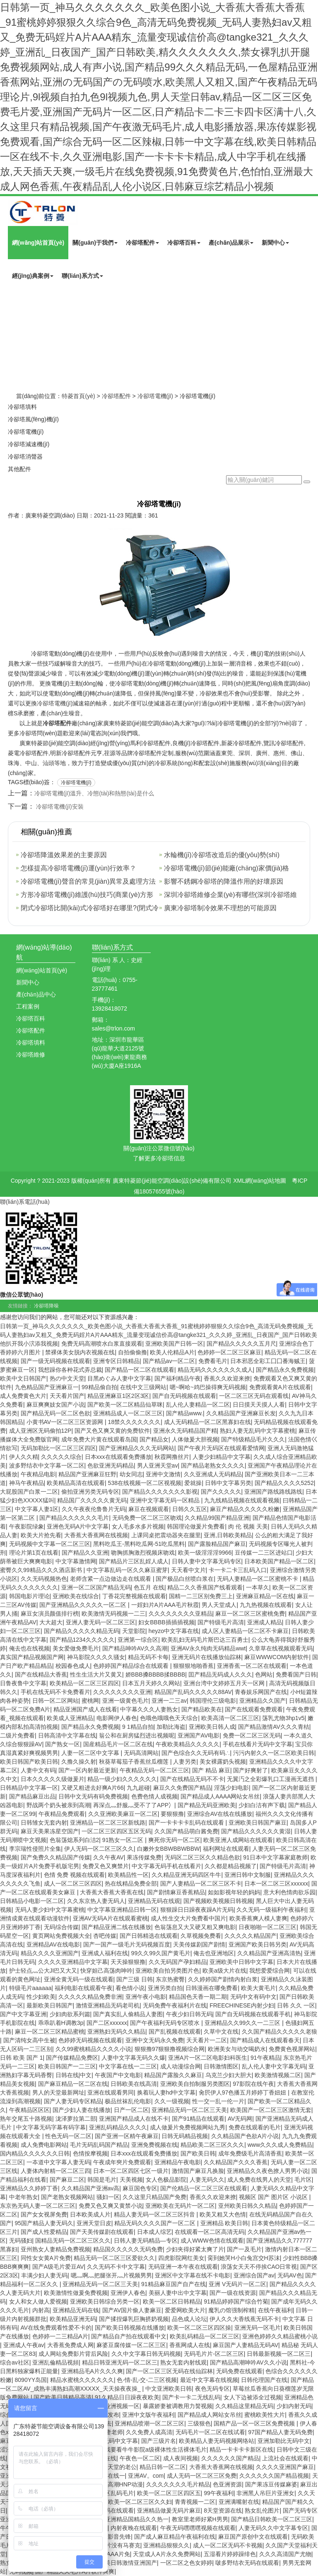 This screenshot has height=2576, width=318. What do you see at coordinates (128, 2014) in the screenshot?
I see `国产真实乱人偷精品人妻图` at bounding box center [128, 2014].